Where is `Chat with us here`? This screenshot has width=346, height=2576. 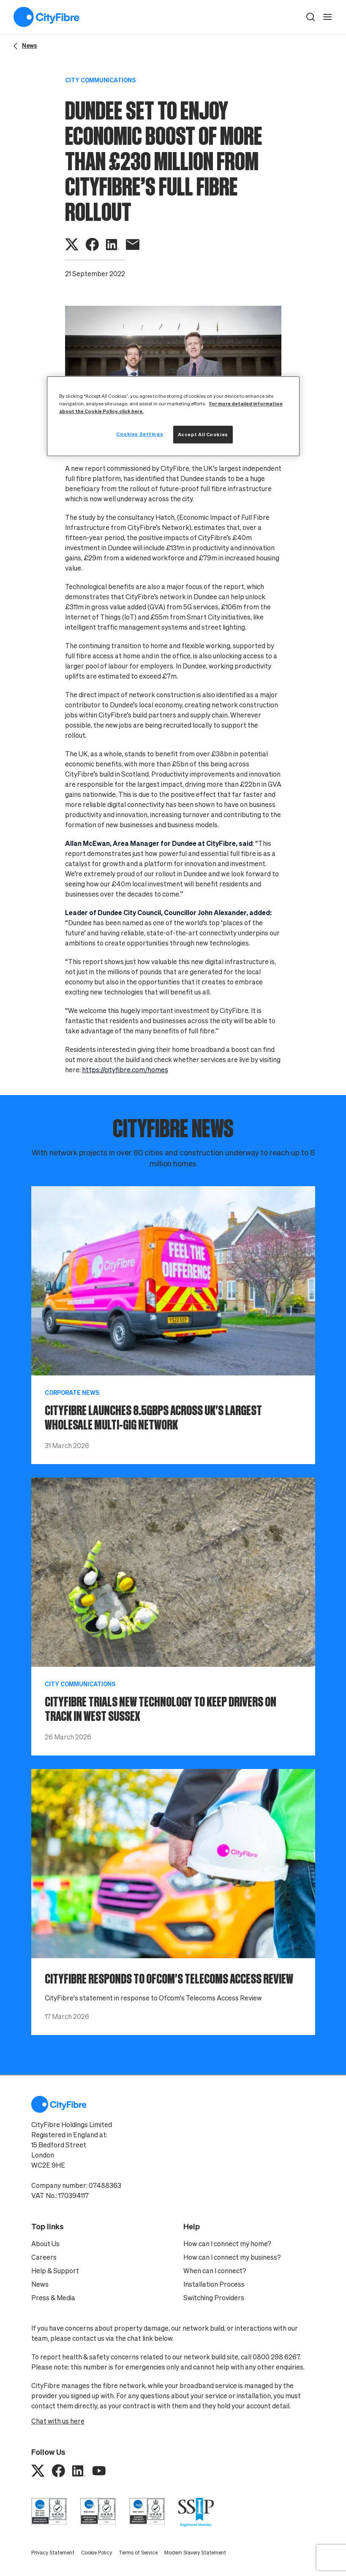
Chat with us here is located at coordinates (57, 2421).